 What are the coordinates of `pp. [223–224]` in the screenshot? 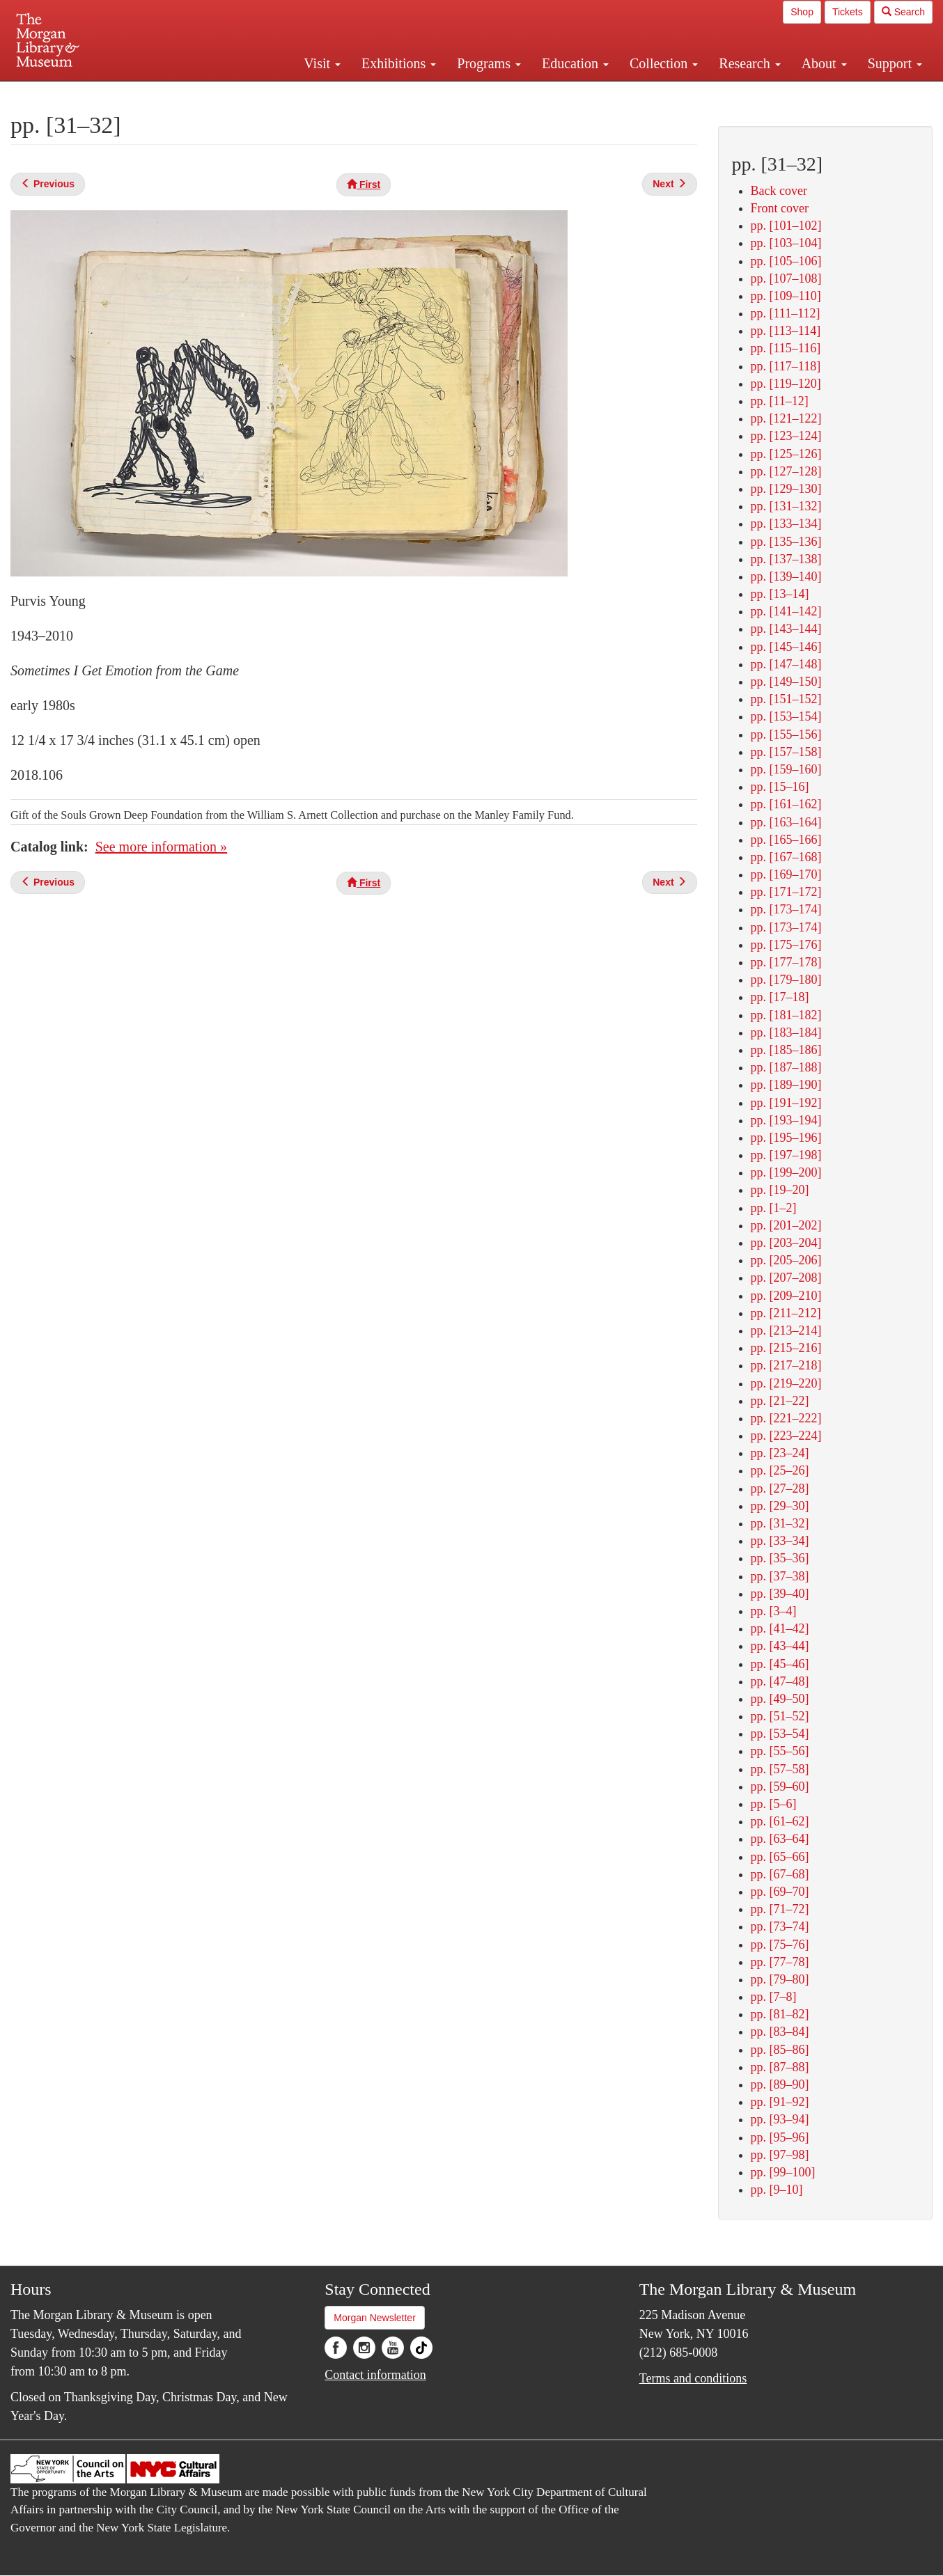 It's located at (786, 1436).